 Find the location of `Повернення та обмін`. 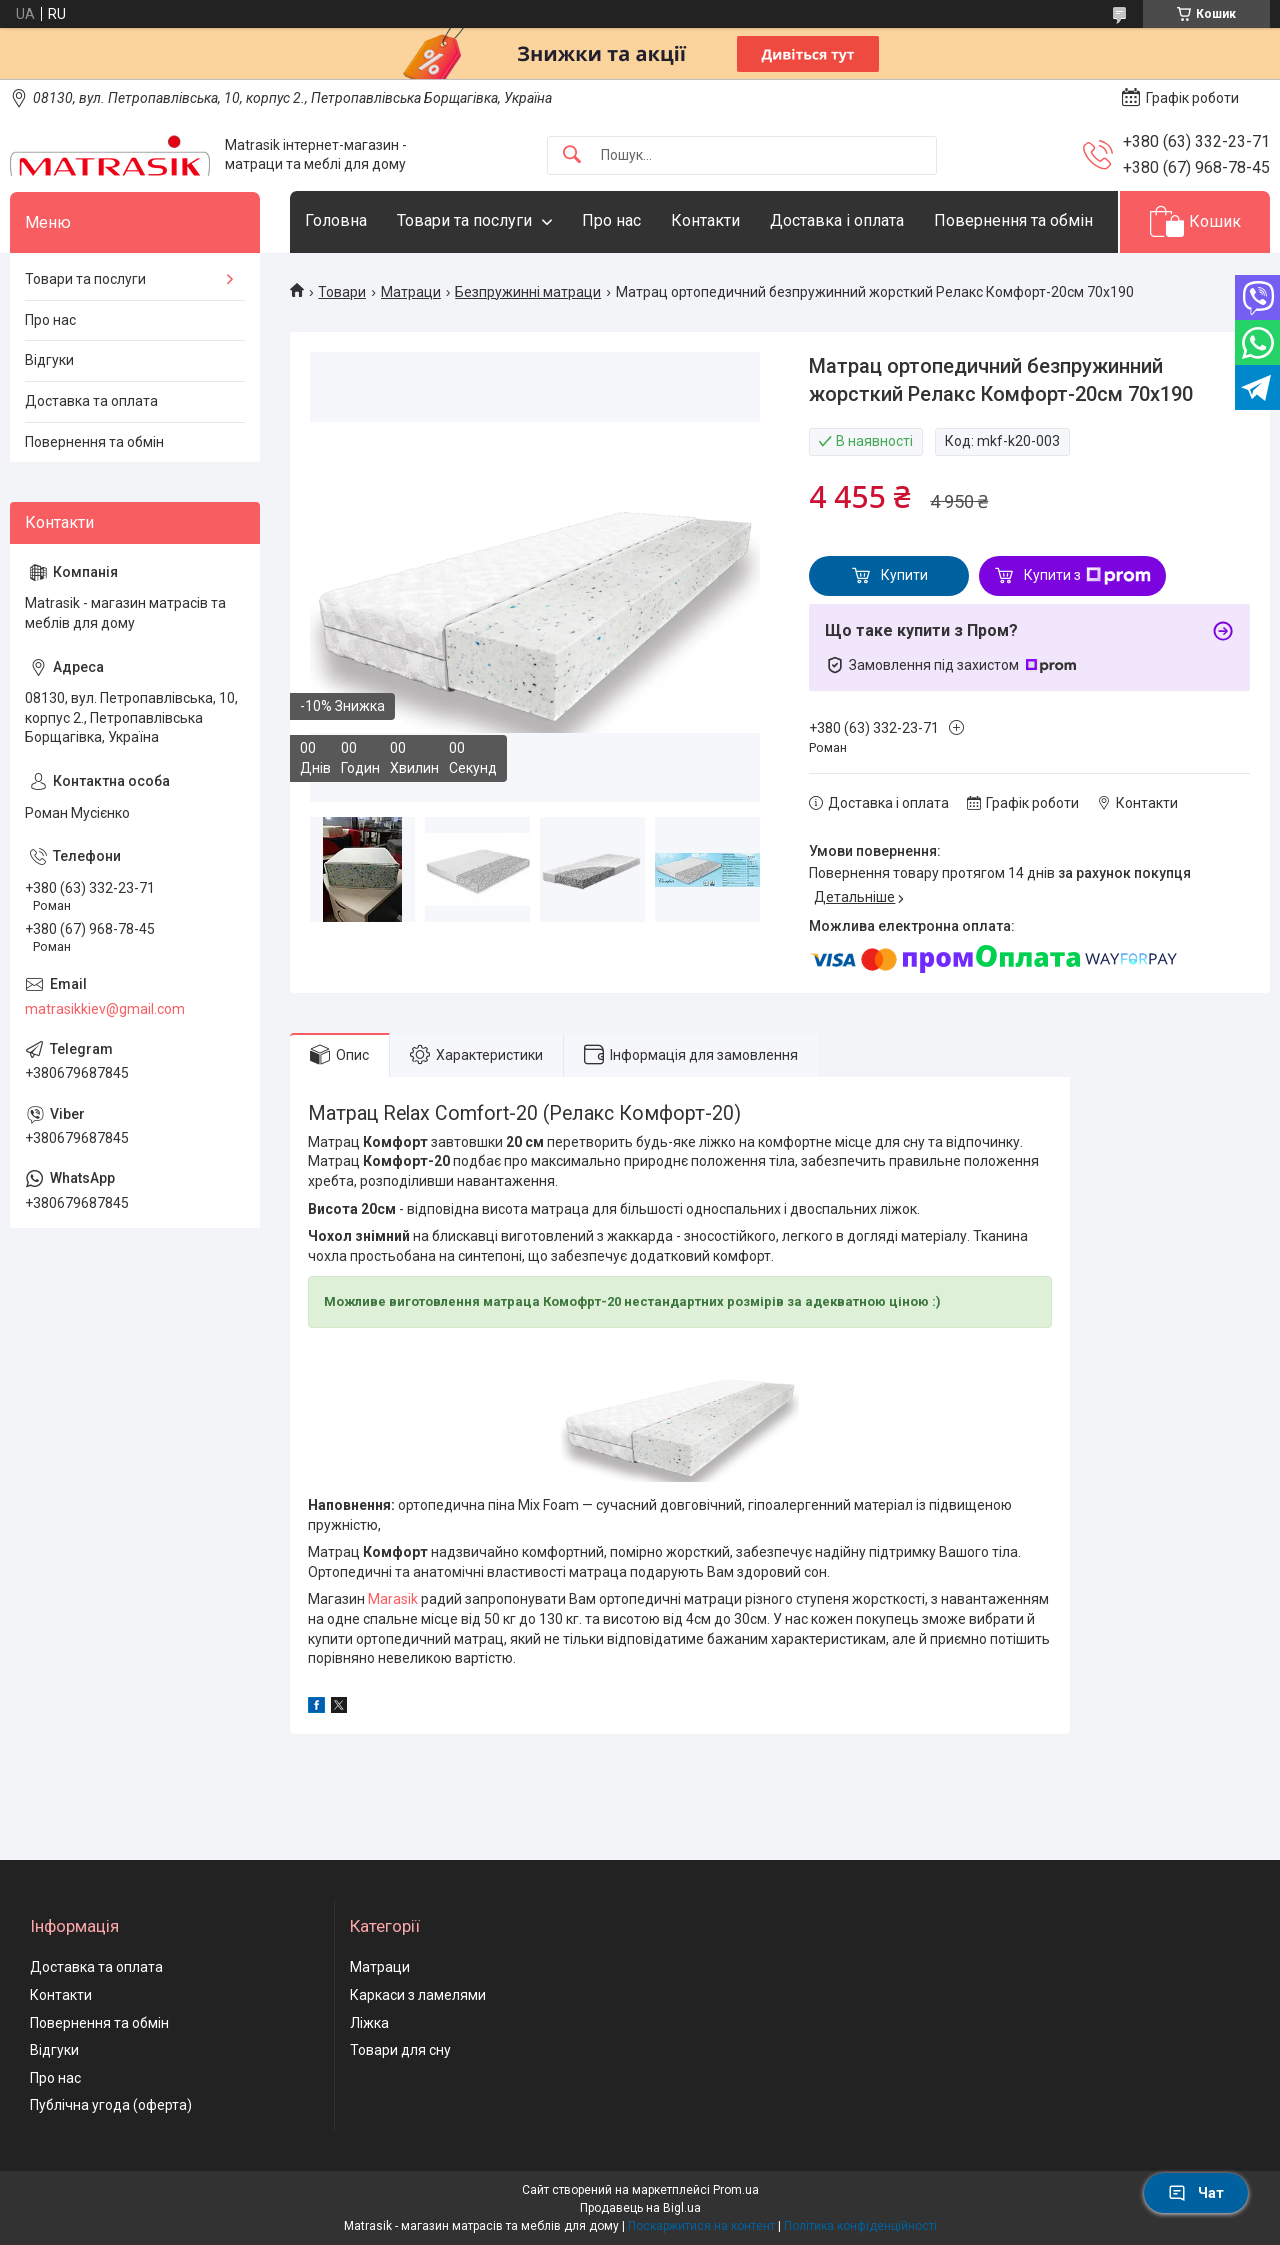

Повернення та обмін is located at coordinates (1013, 220).